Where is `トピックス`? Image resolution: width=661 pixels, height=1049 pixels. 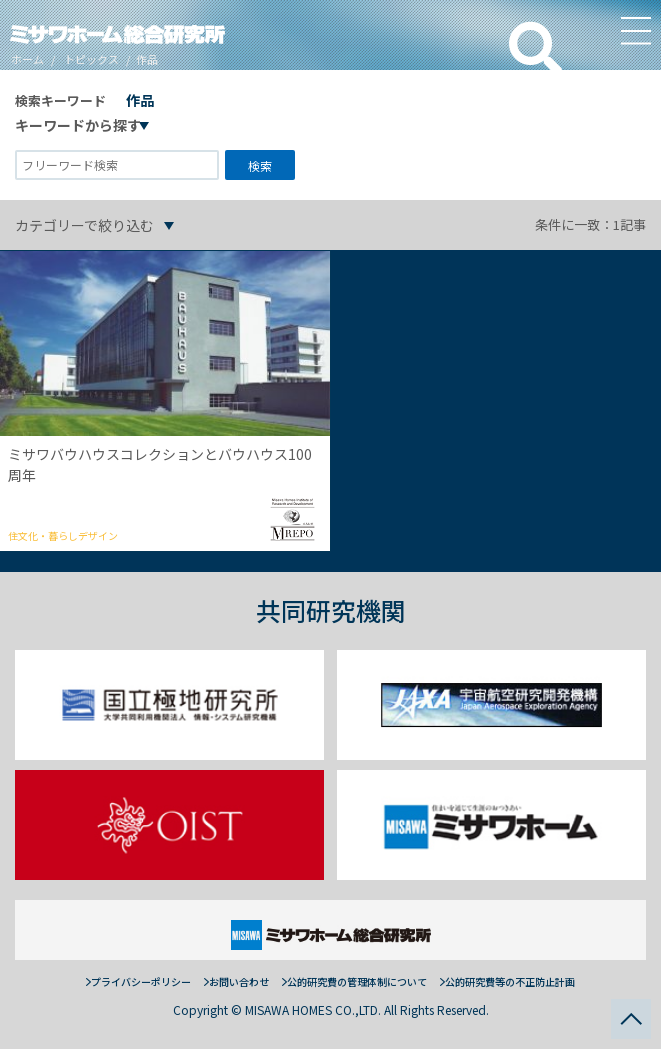 トピックス is located at coordinates (91, 59).